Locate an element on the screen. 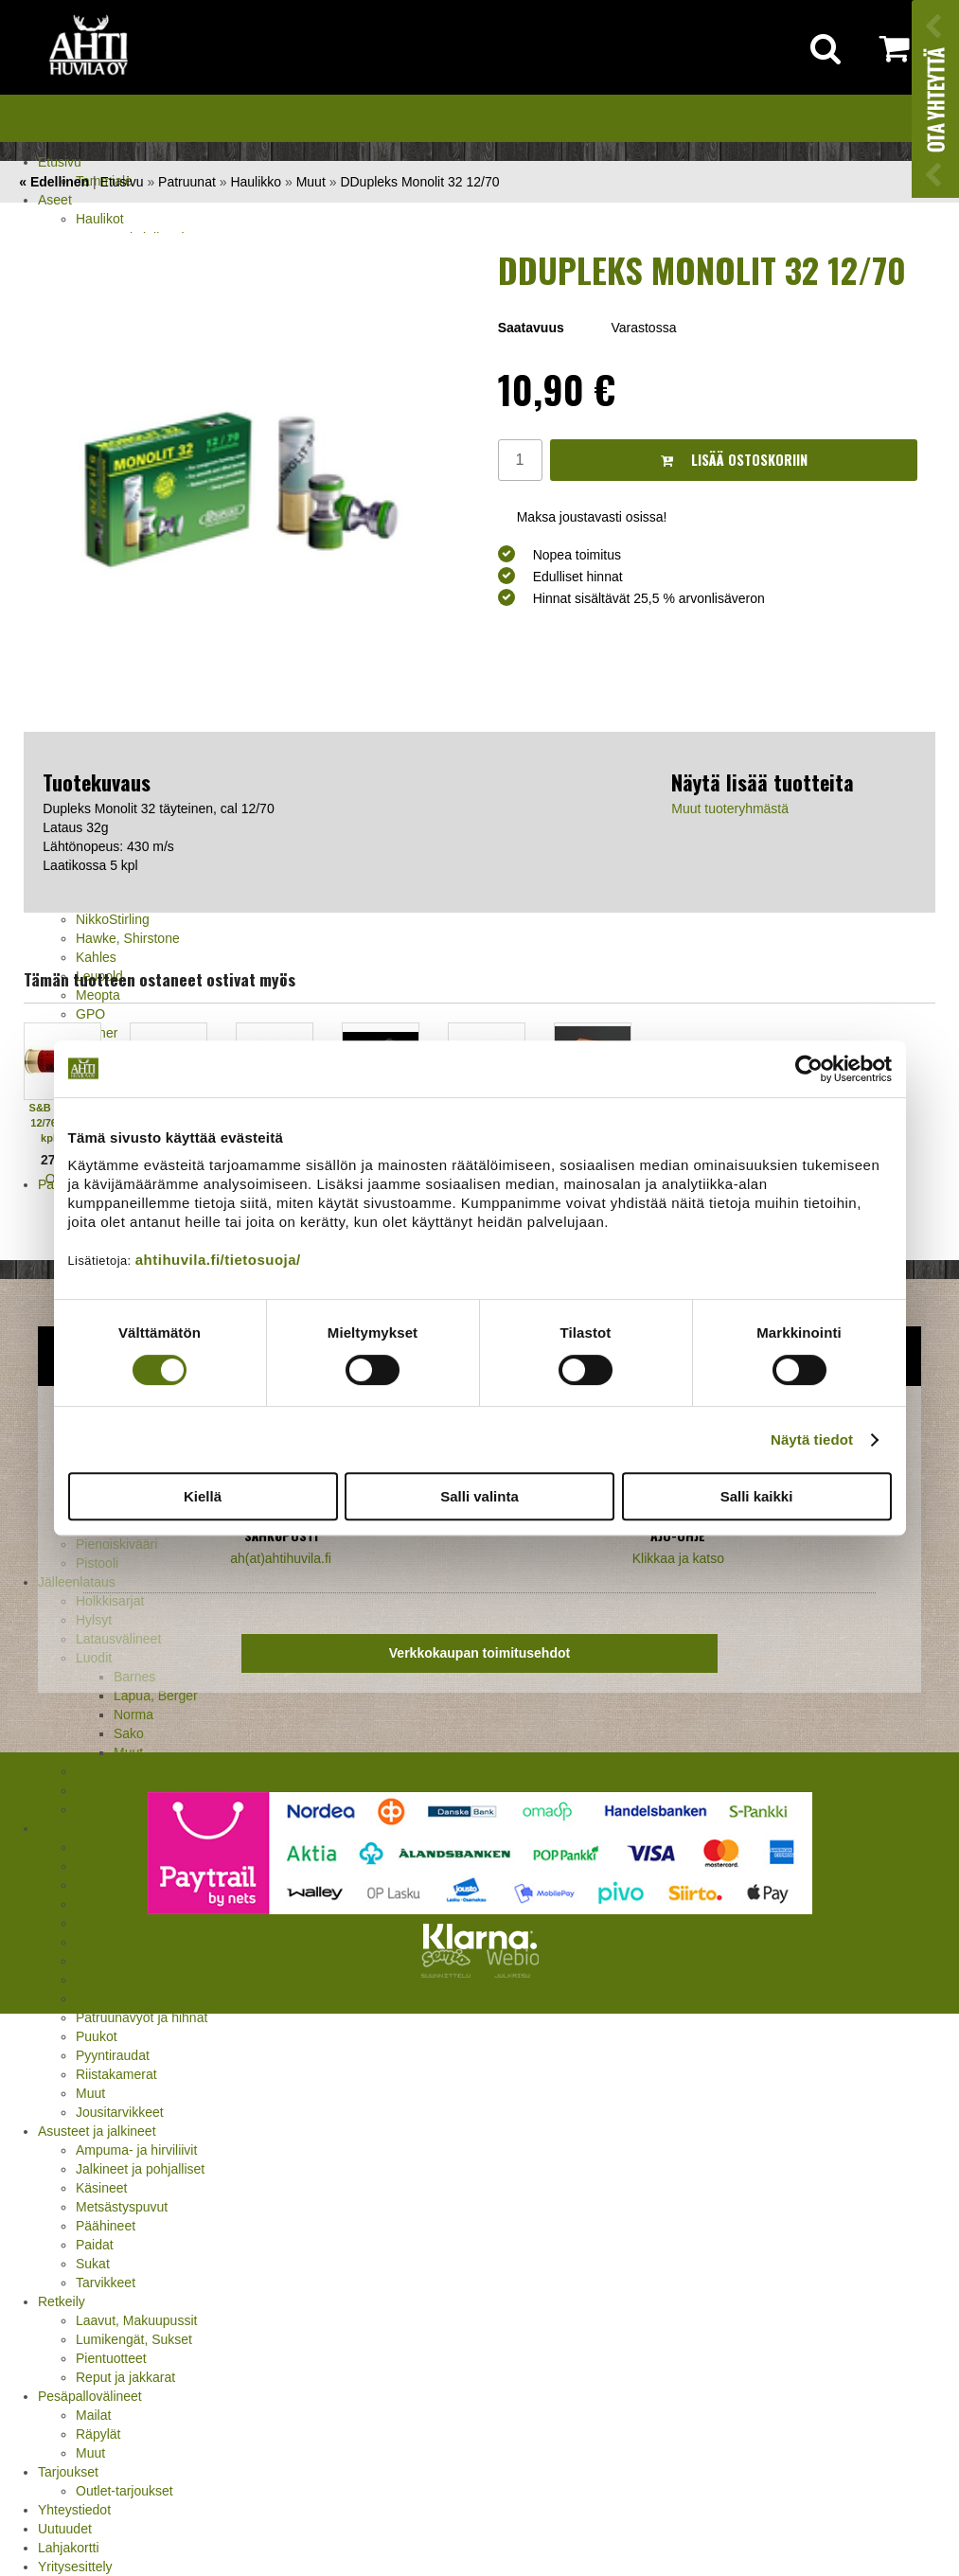 The width and height of the screenshot is (959, 2576). « Edellinen is located at coordinates (54, 181).